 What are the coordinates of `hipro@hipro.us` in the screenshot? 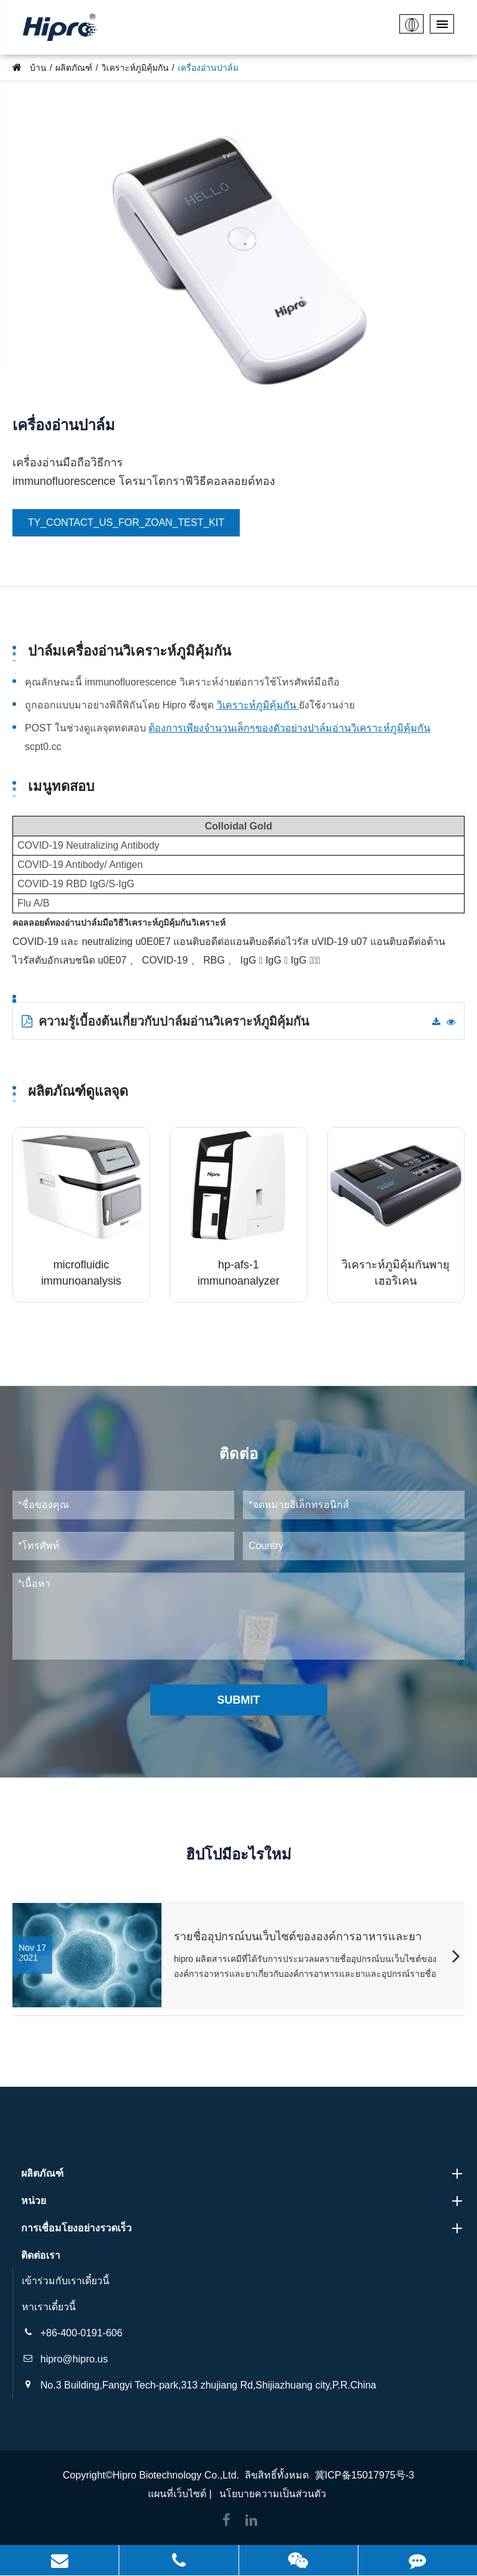 It's located at (74, 2359).